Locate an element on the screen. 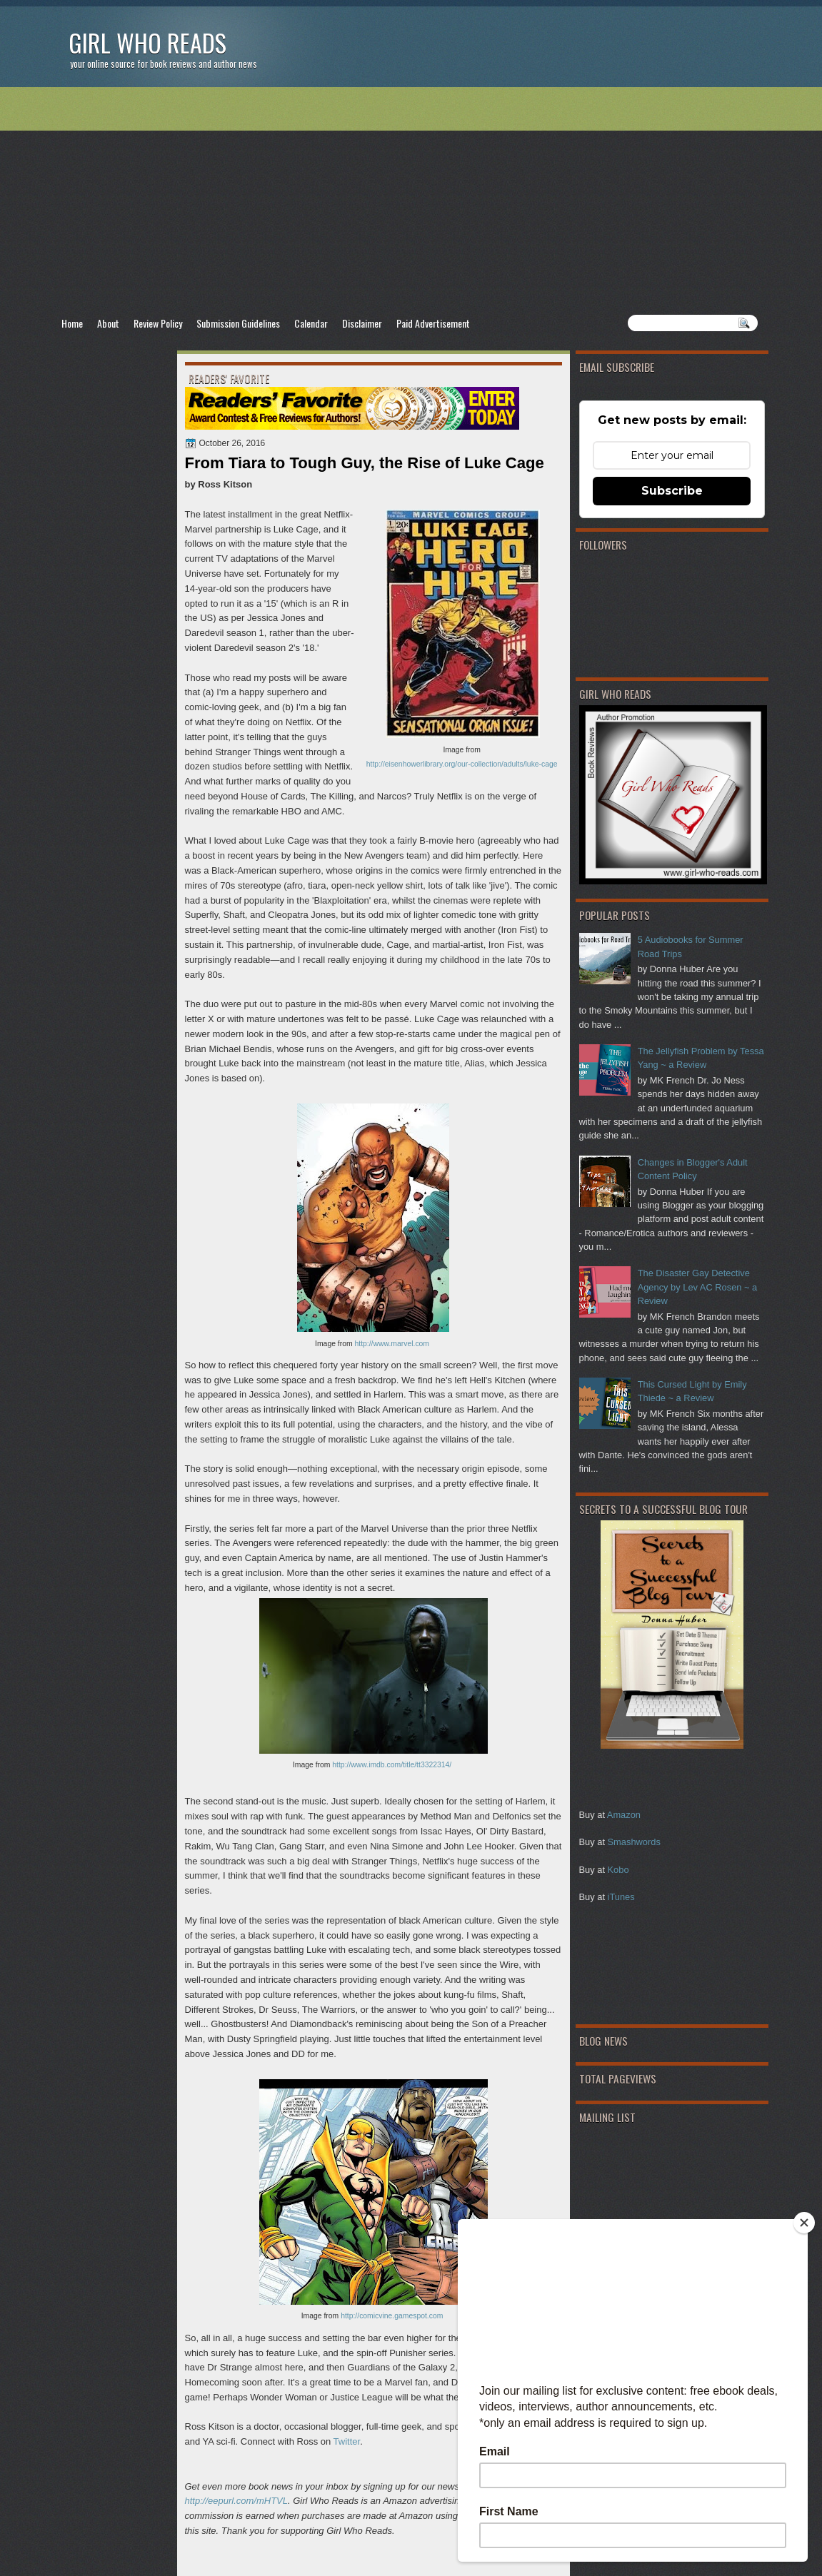 The image size is (822, 2576). [Advertisement] is located at coordinates (411, 200).